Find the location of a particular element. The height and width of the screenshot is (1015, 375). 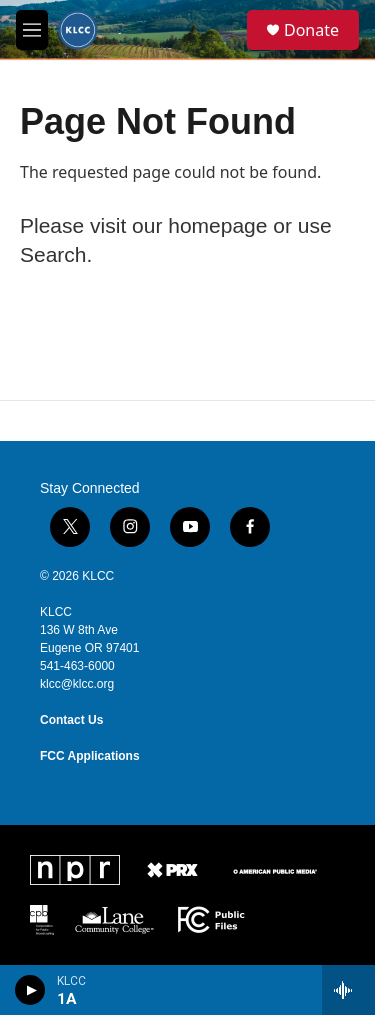

[play] is located at coordinates (30, 990).